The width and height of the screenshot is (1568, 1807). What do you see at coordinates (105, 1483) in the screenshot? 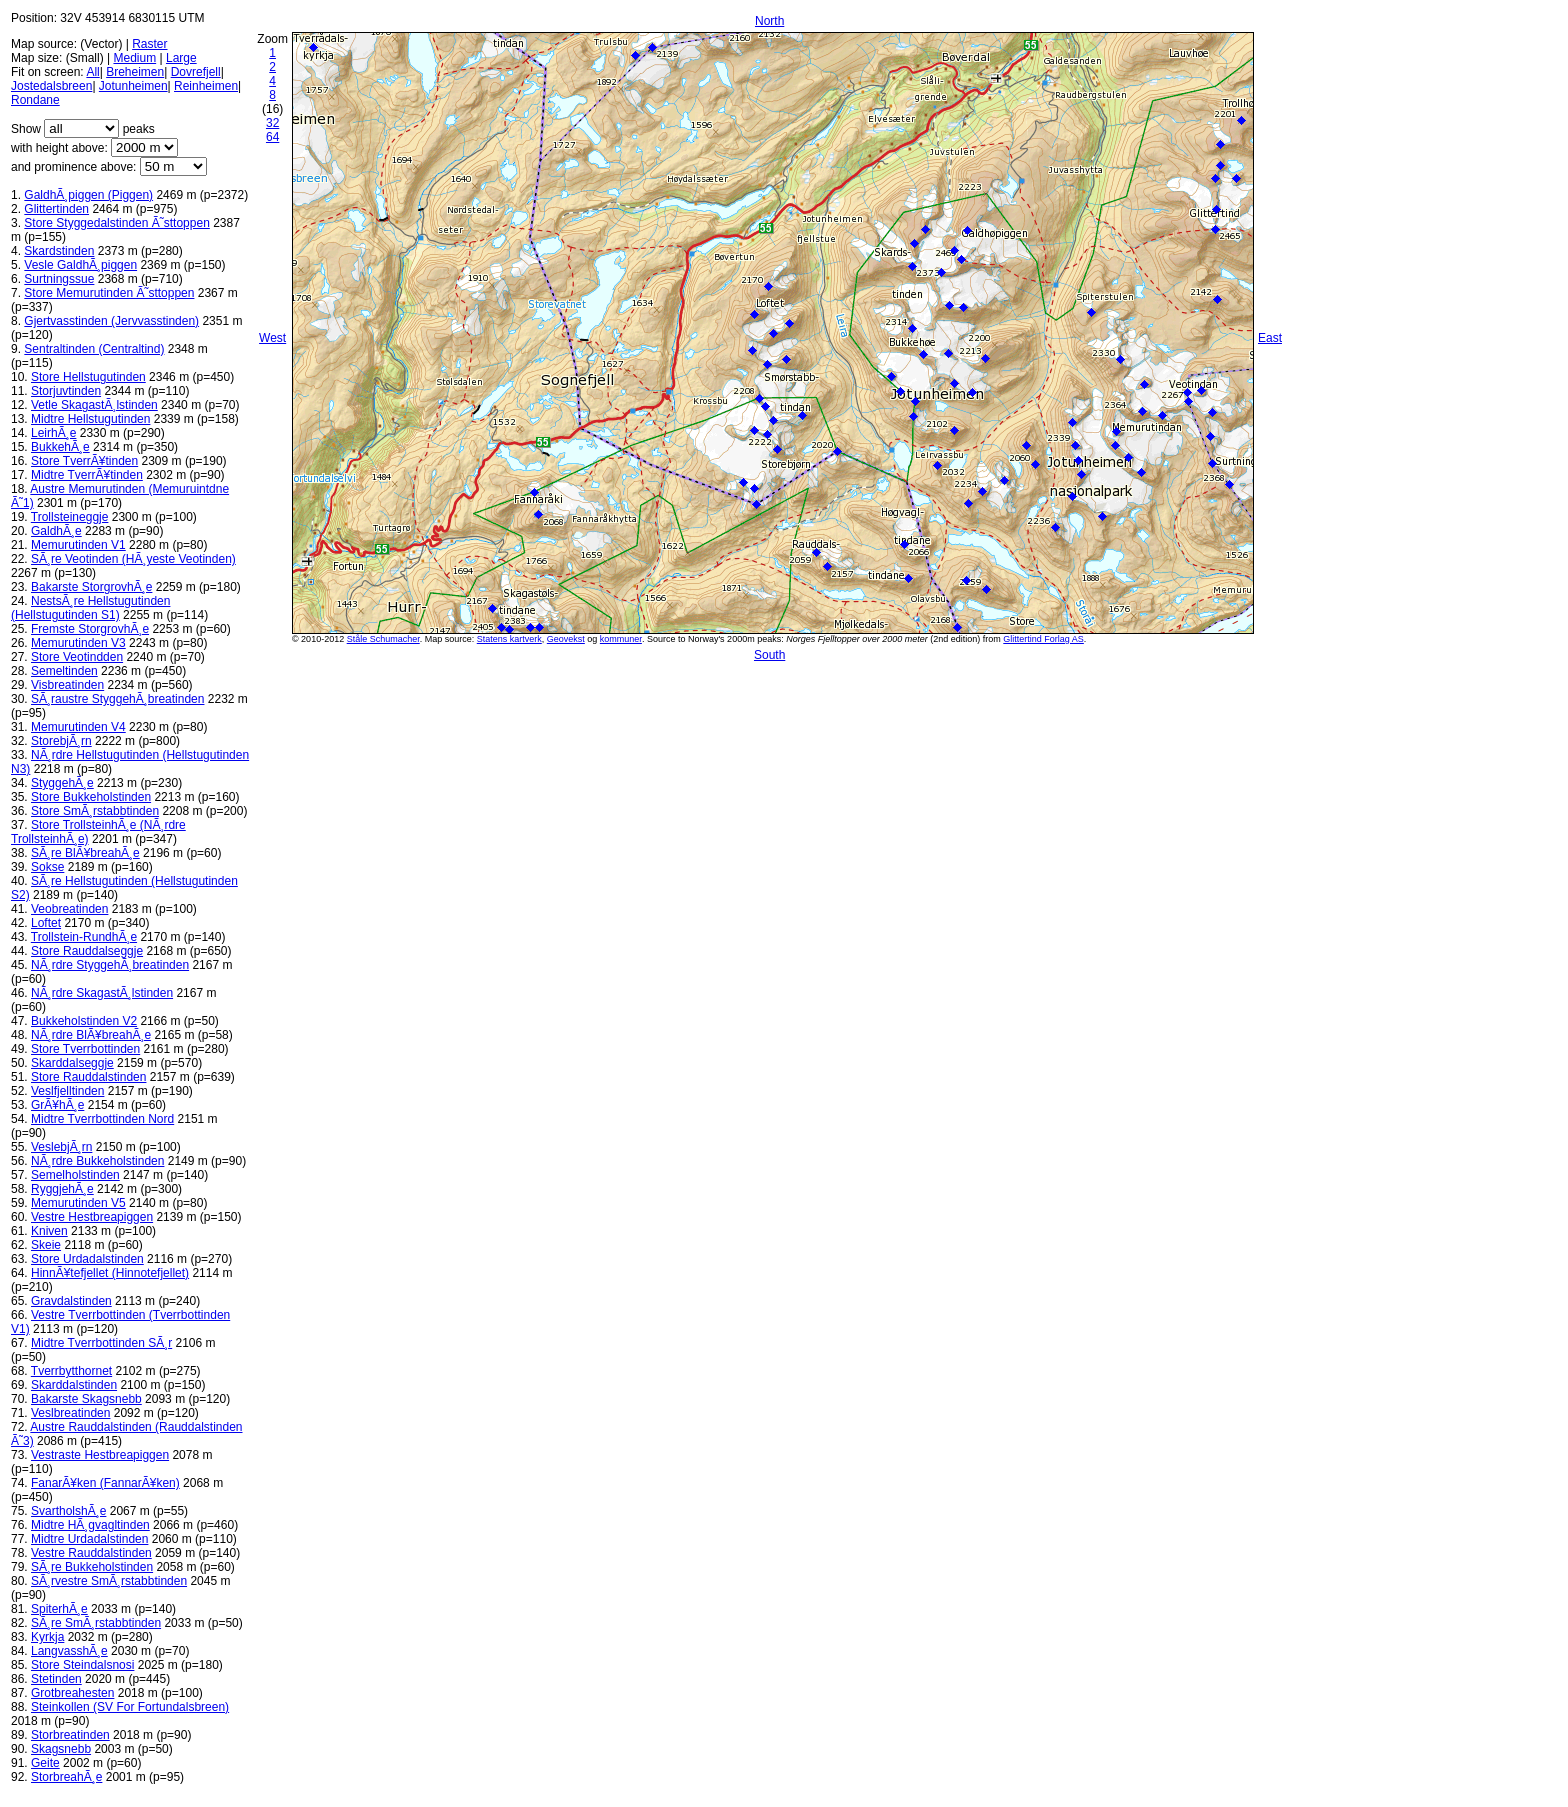
I see `FanarÃ¥ken (FannarÃ¥ken)` at bounding box center [105, 1483].